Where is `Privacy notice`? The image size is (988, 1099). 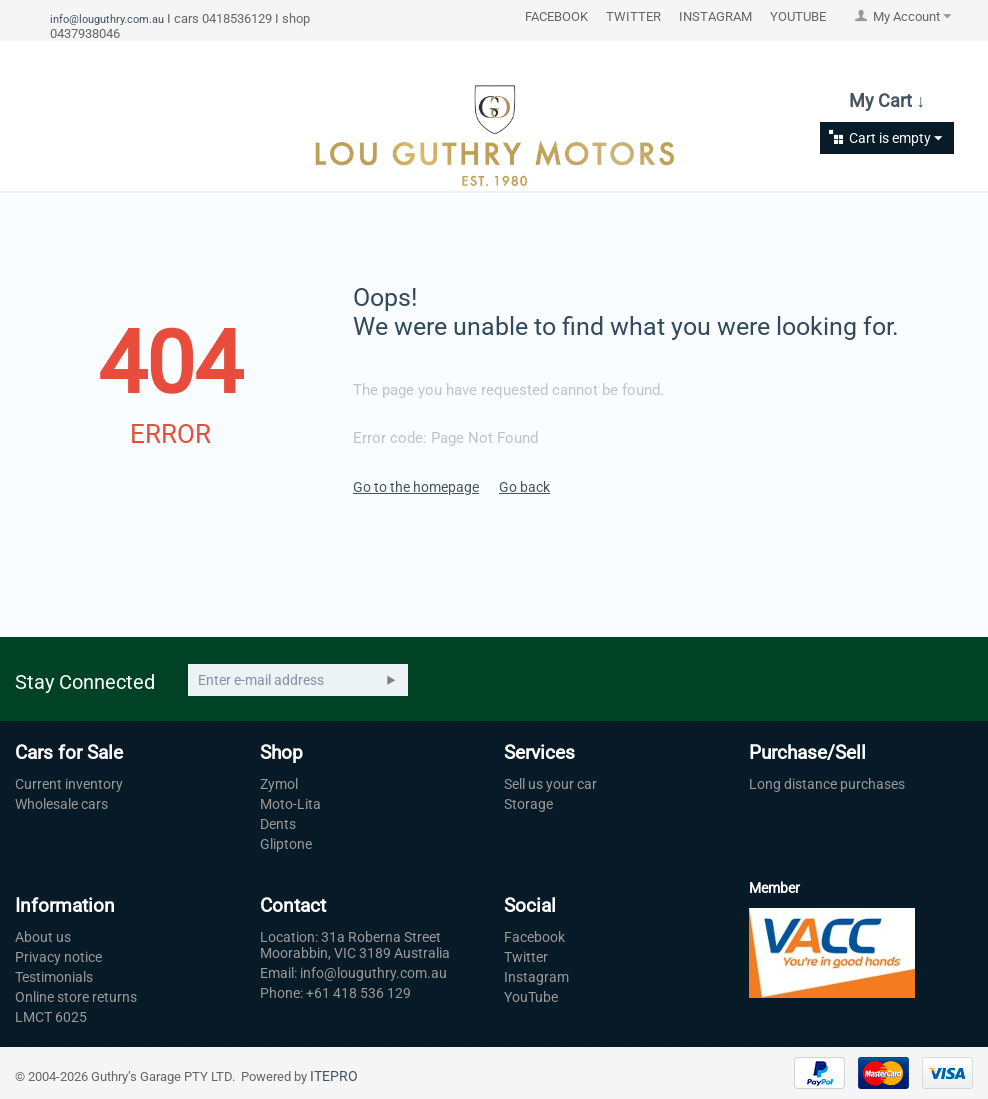
Privacy notice is located at coordinates (58, 957).